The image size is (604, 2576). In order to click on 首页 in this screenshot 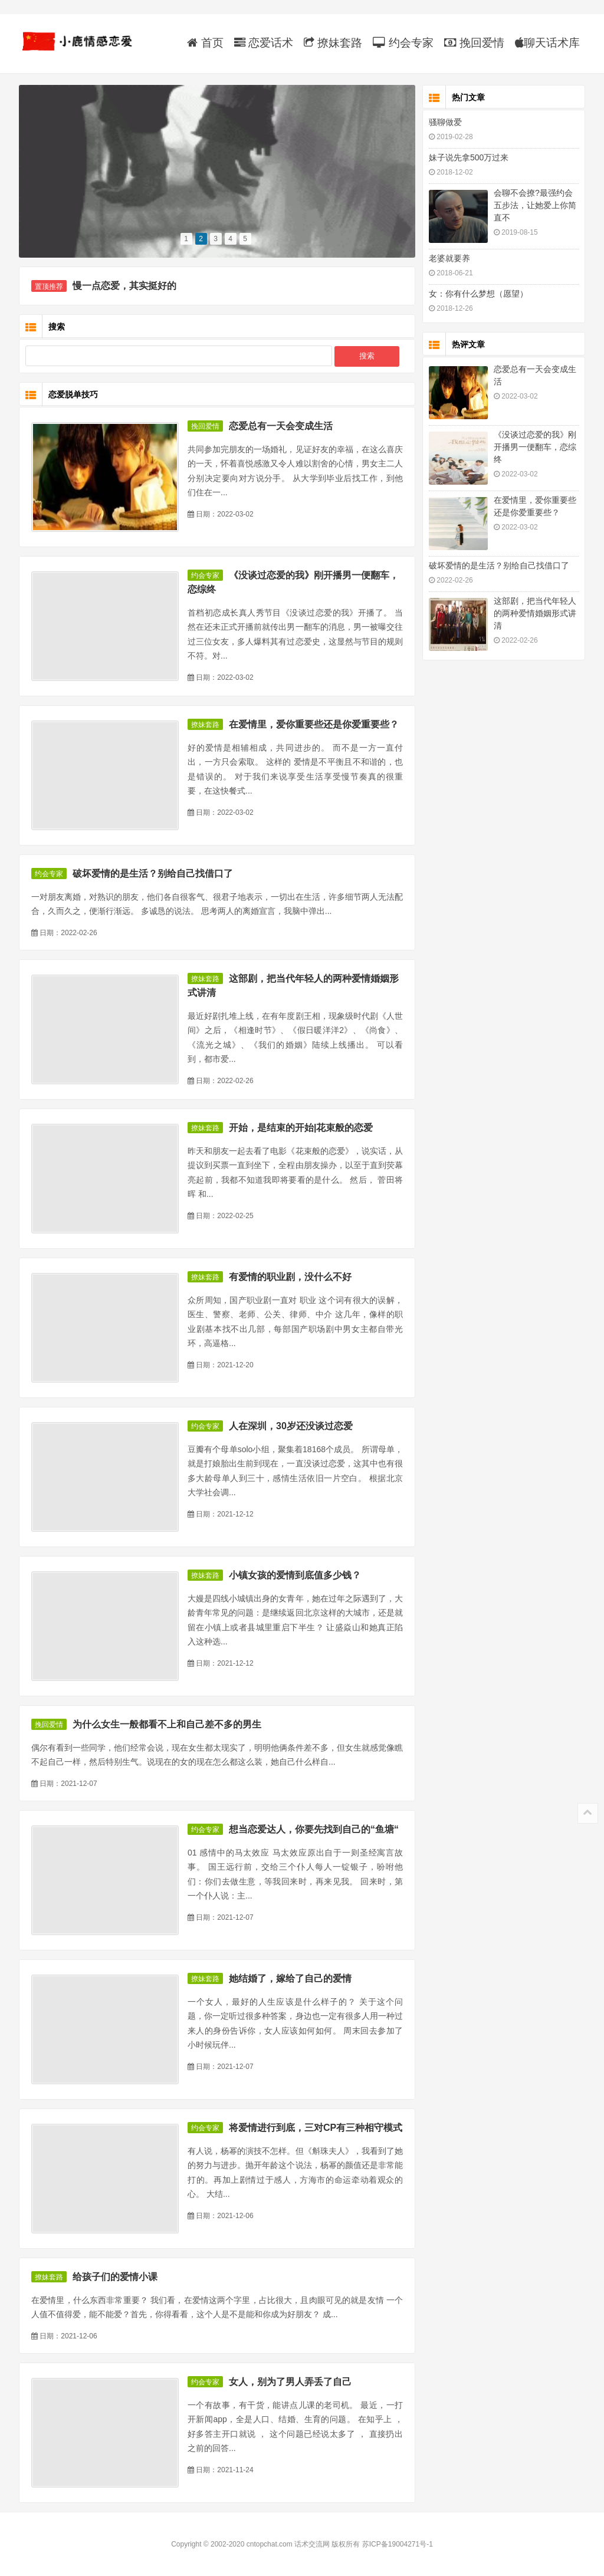, I will do `click(205, 43)`.